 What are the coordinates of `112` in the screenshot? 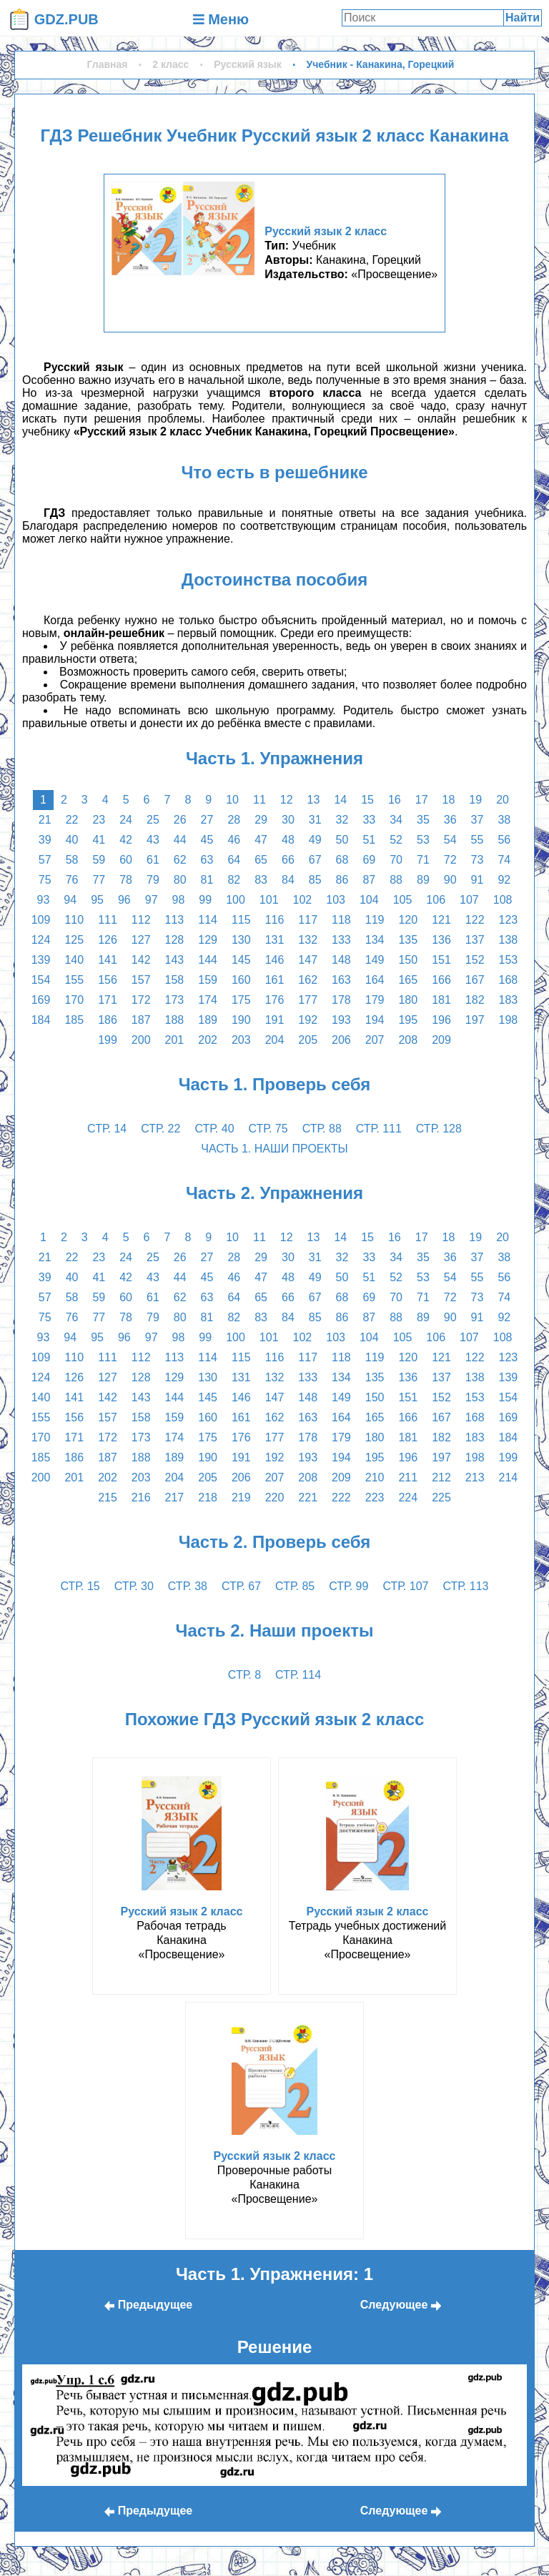 It's located at (141, 920).